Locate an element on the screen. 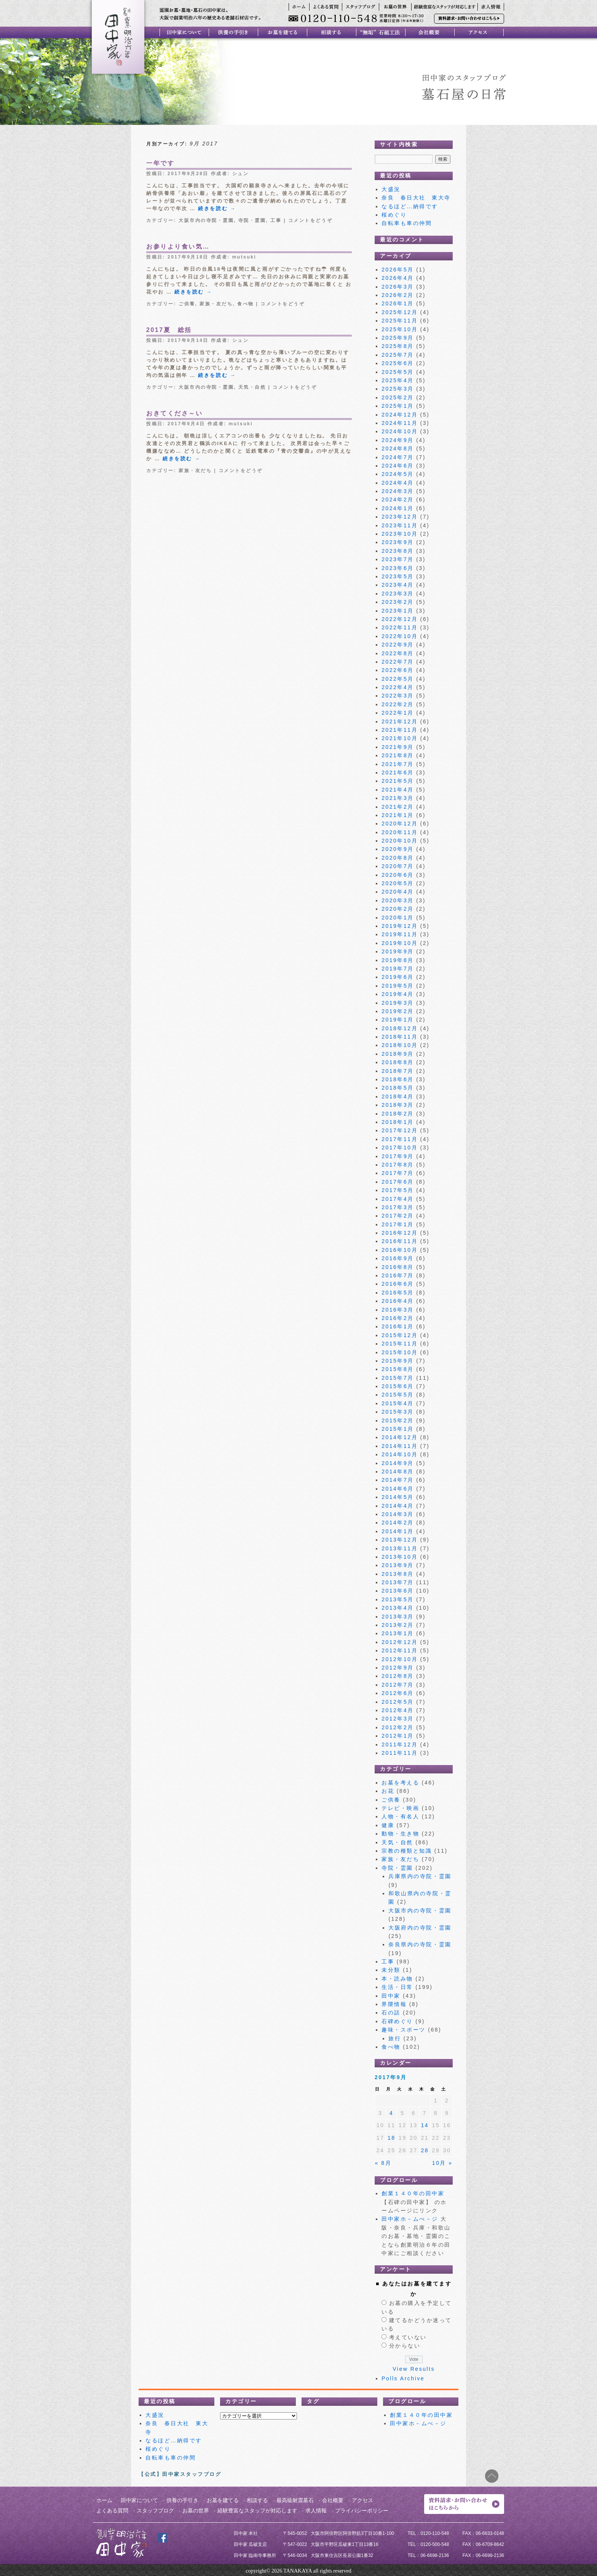  2018年7月 is located at coordinates (398, 1071).